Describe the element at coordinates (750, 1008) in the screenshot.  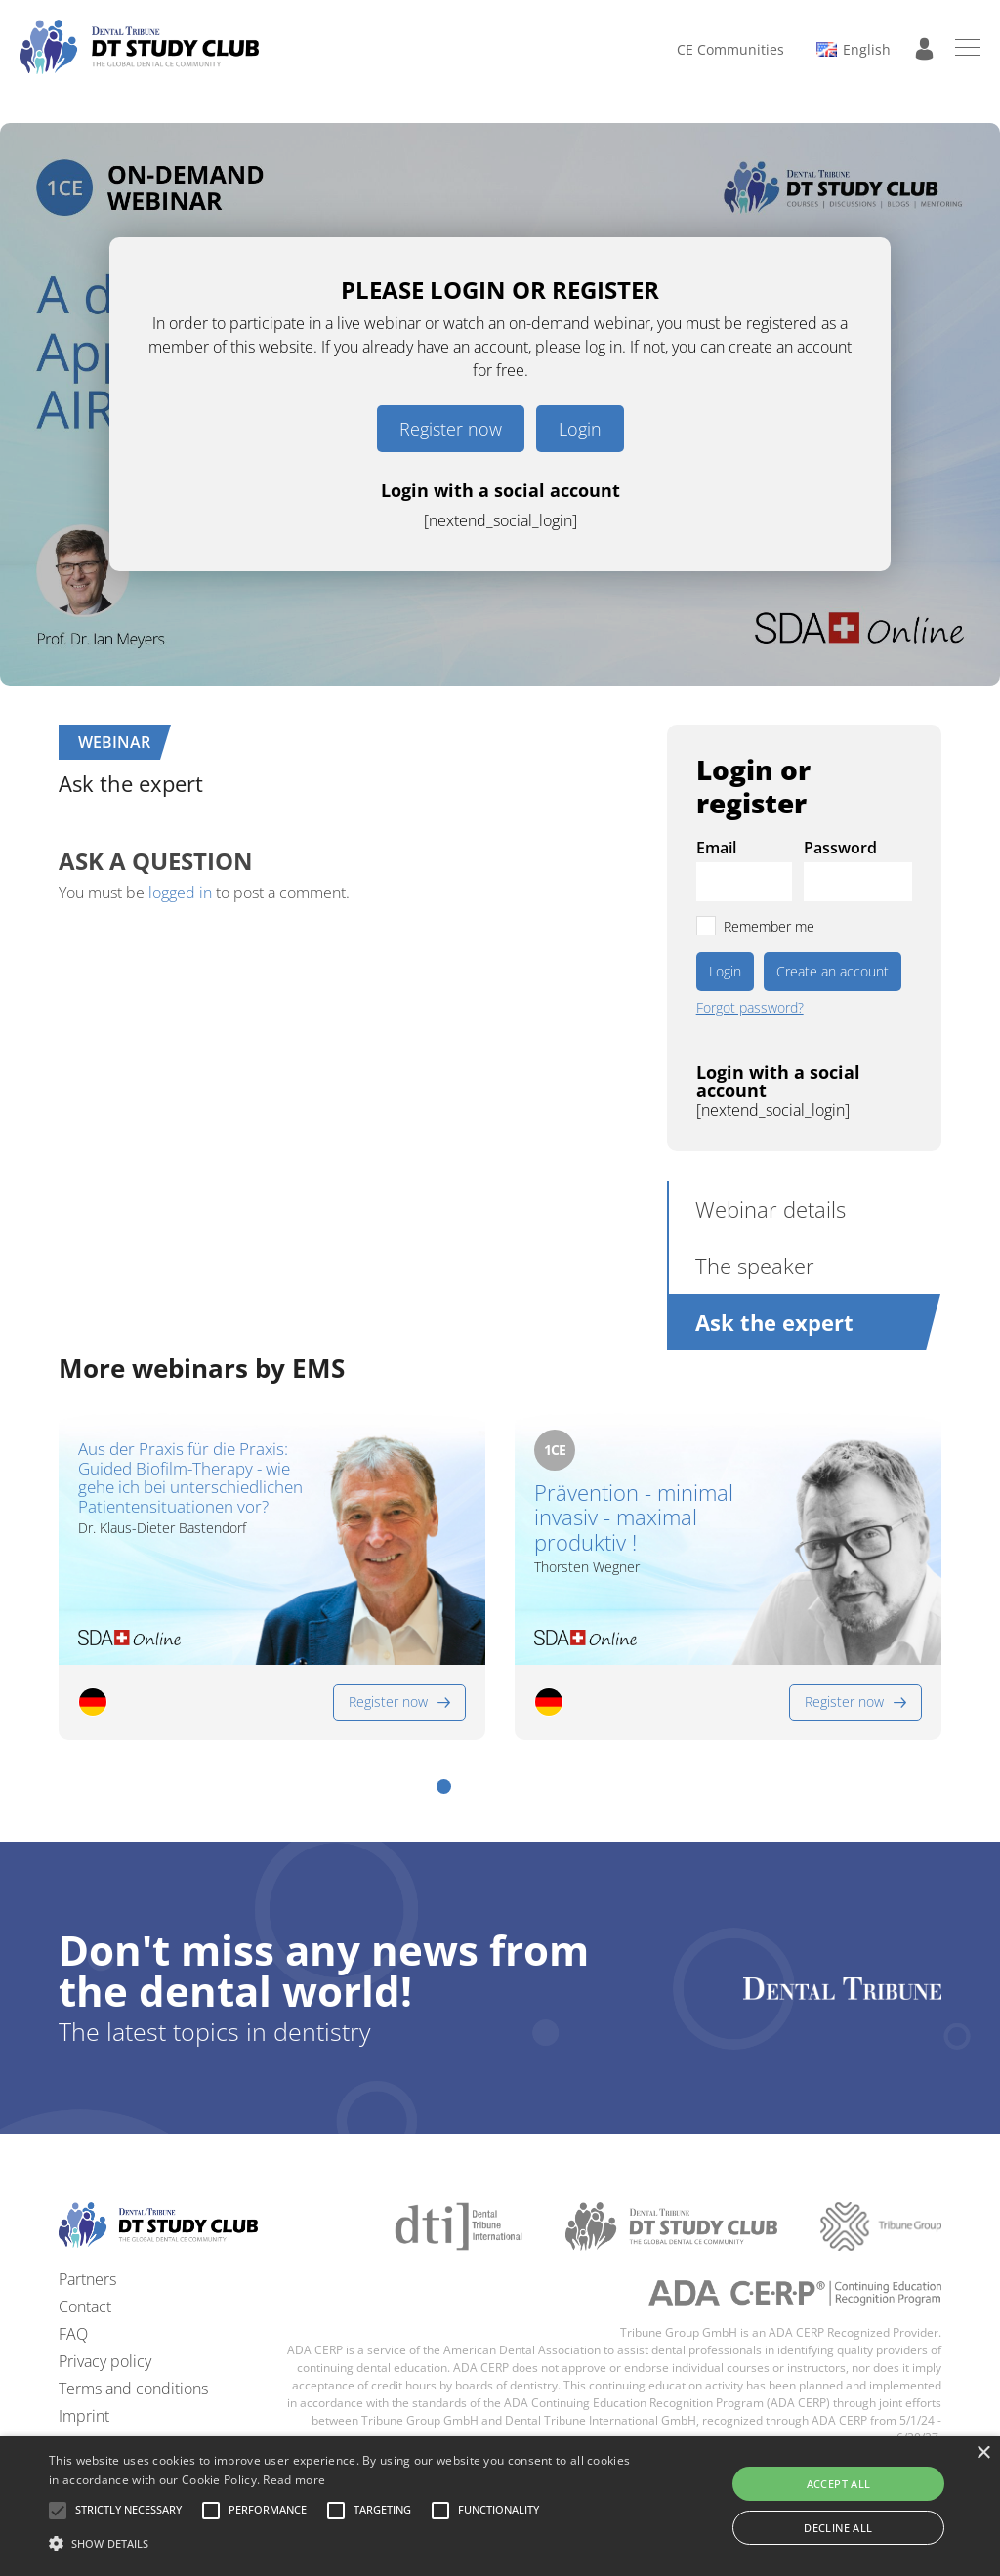
I see `Forgot password?` at that location.